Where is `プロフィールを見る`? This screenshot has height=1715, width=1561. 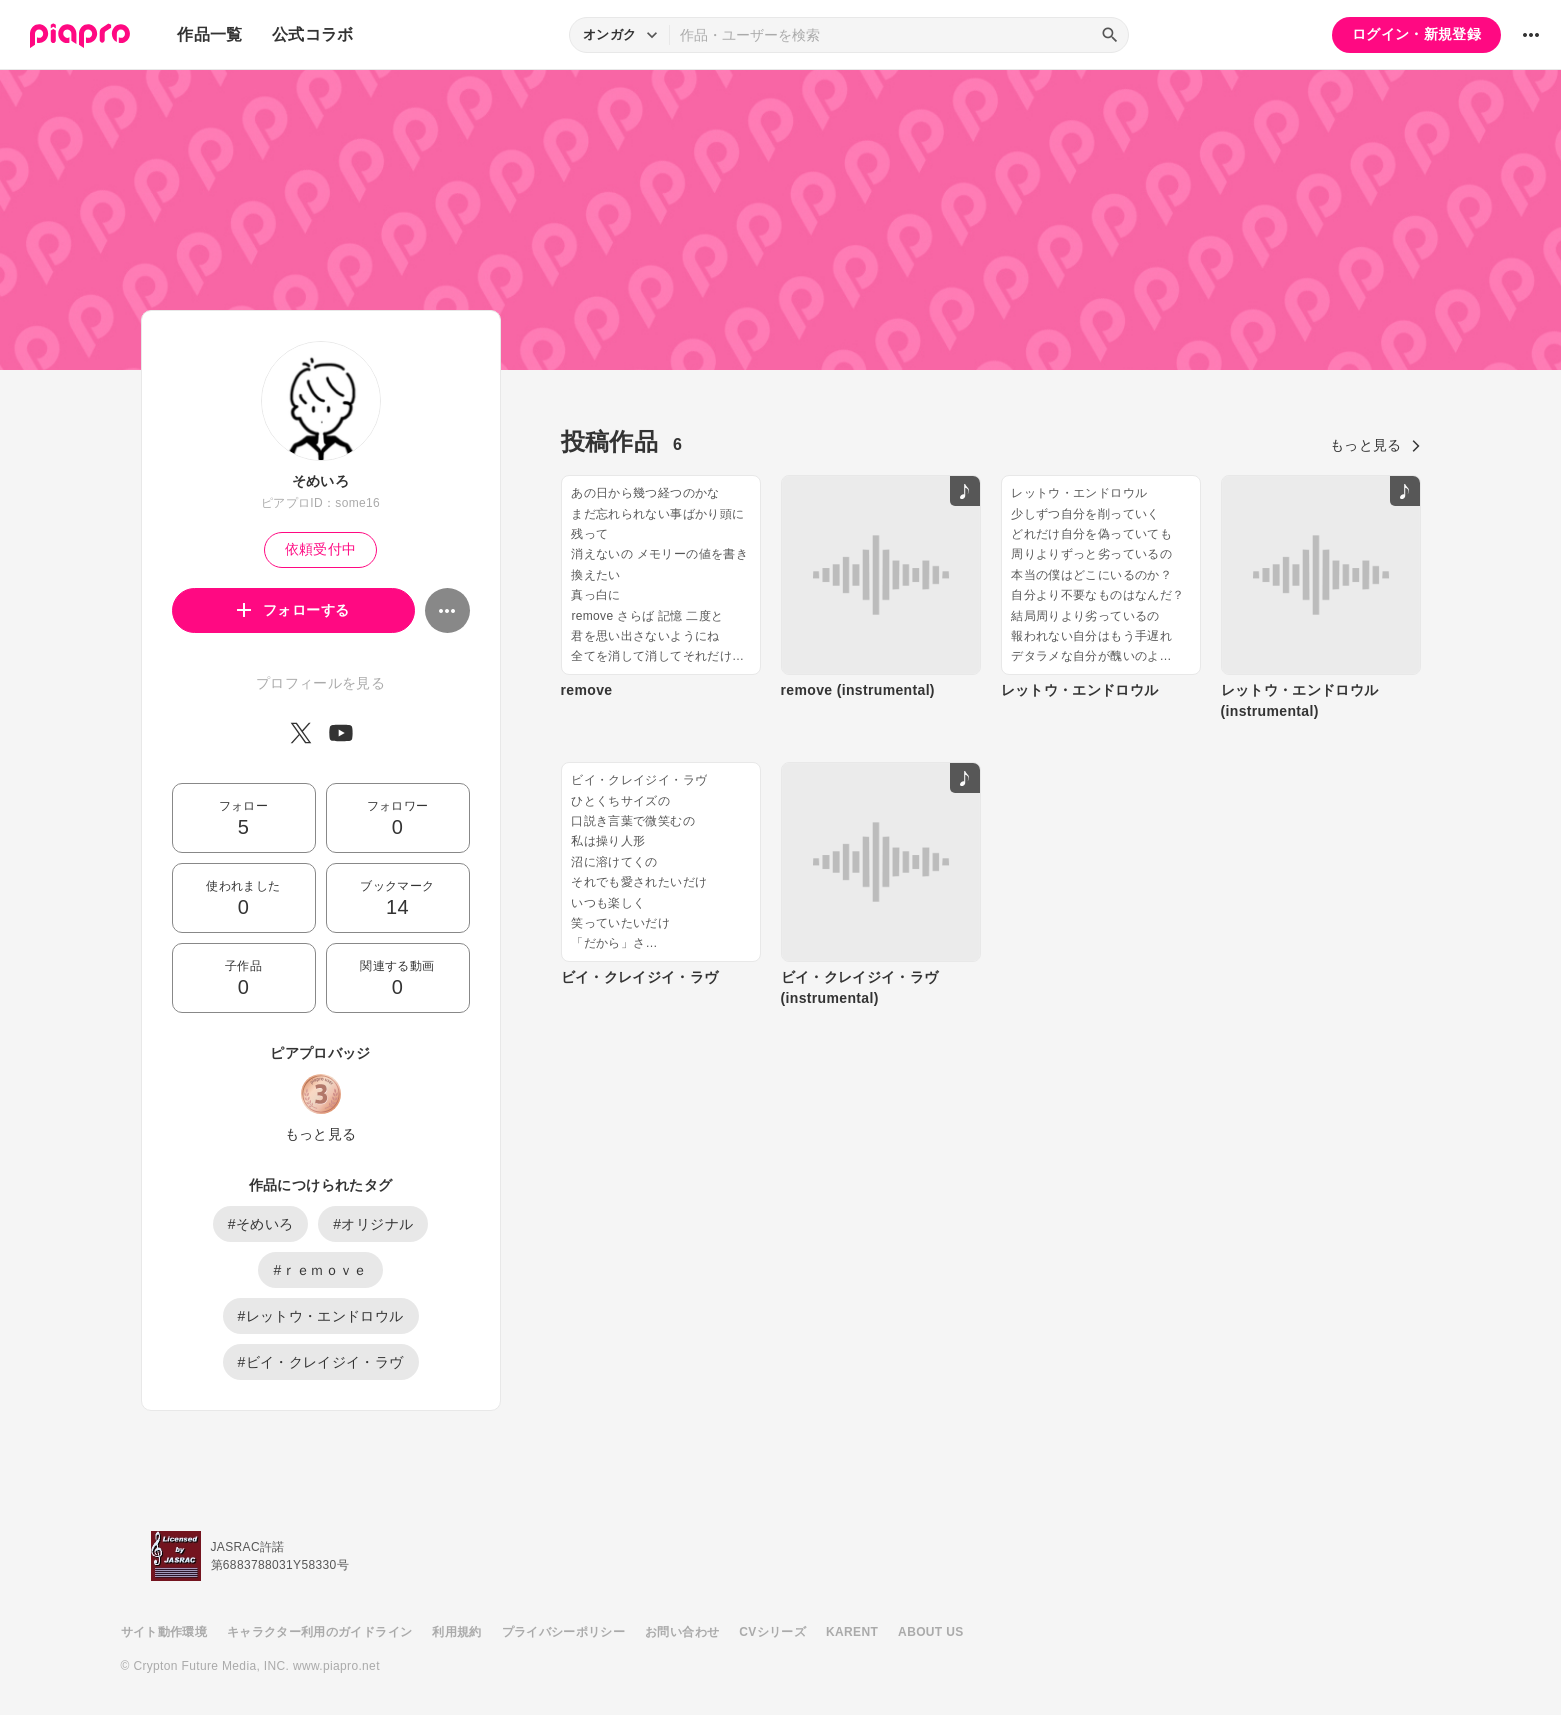 プロフィールを見る is located at coordinates (320, 683).